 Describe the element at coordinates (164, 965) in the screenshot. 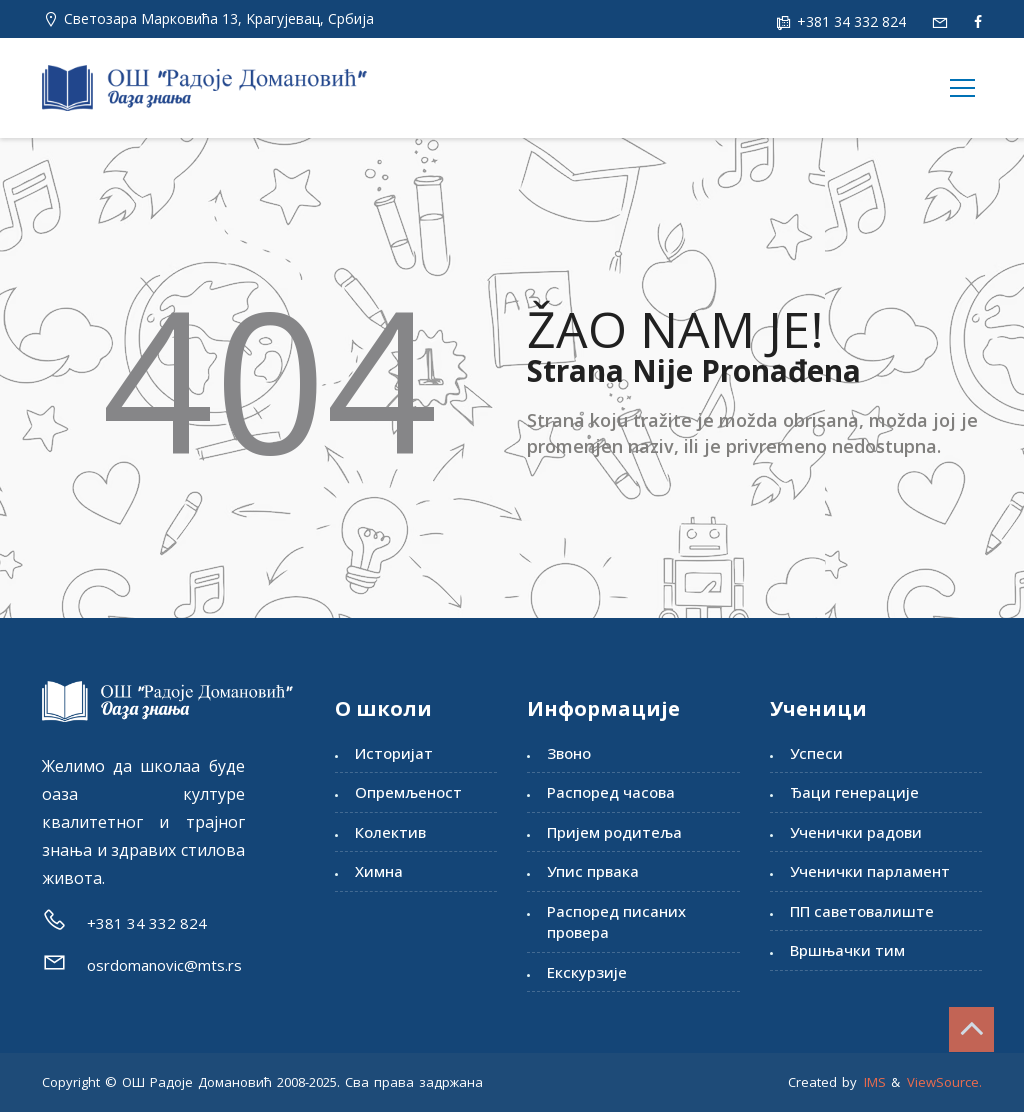

I see `osrdomanovic@mts.rs` at that location.